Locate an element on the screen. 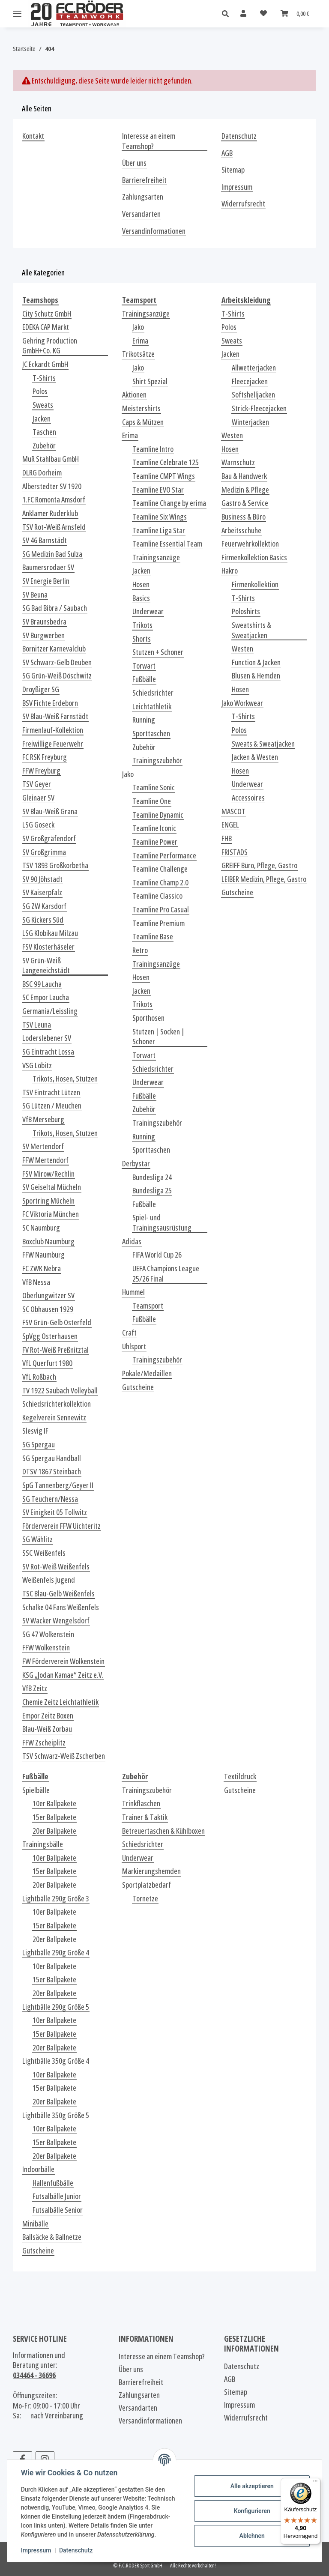 This screenshot has height=2576, width=329. SV Burgwerben is located at coordinates (43, 635).